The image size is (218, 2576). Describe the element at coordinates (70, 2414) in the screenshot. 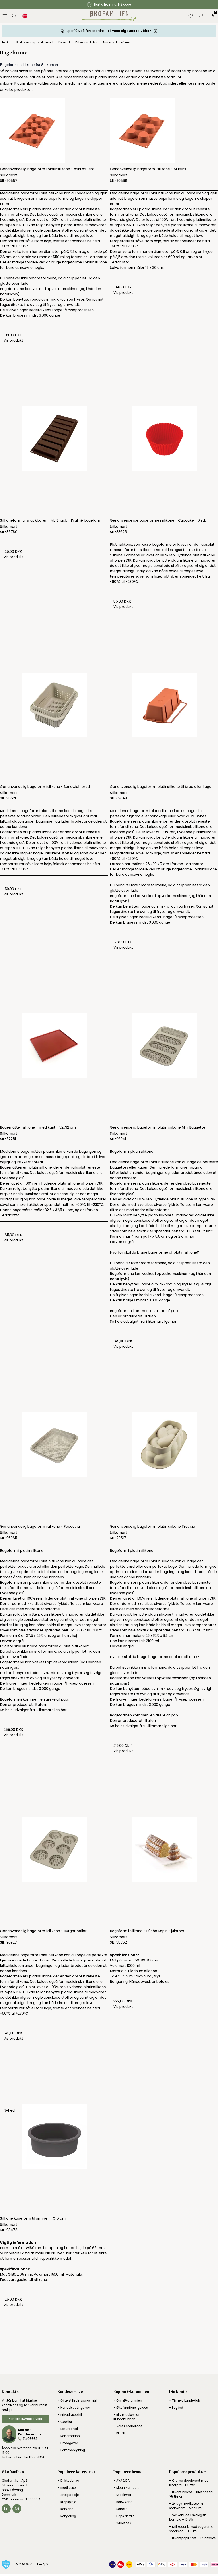

I see `– Privatlivspolitik` at that location.